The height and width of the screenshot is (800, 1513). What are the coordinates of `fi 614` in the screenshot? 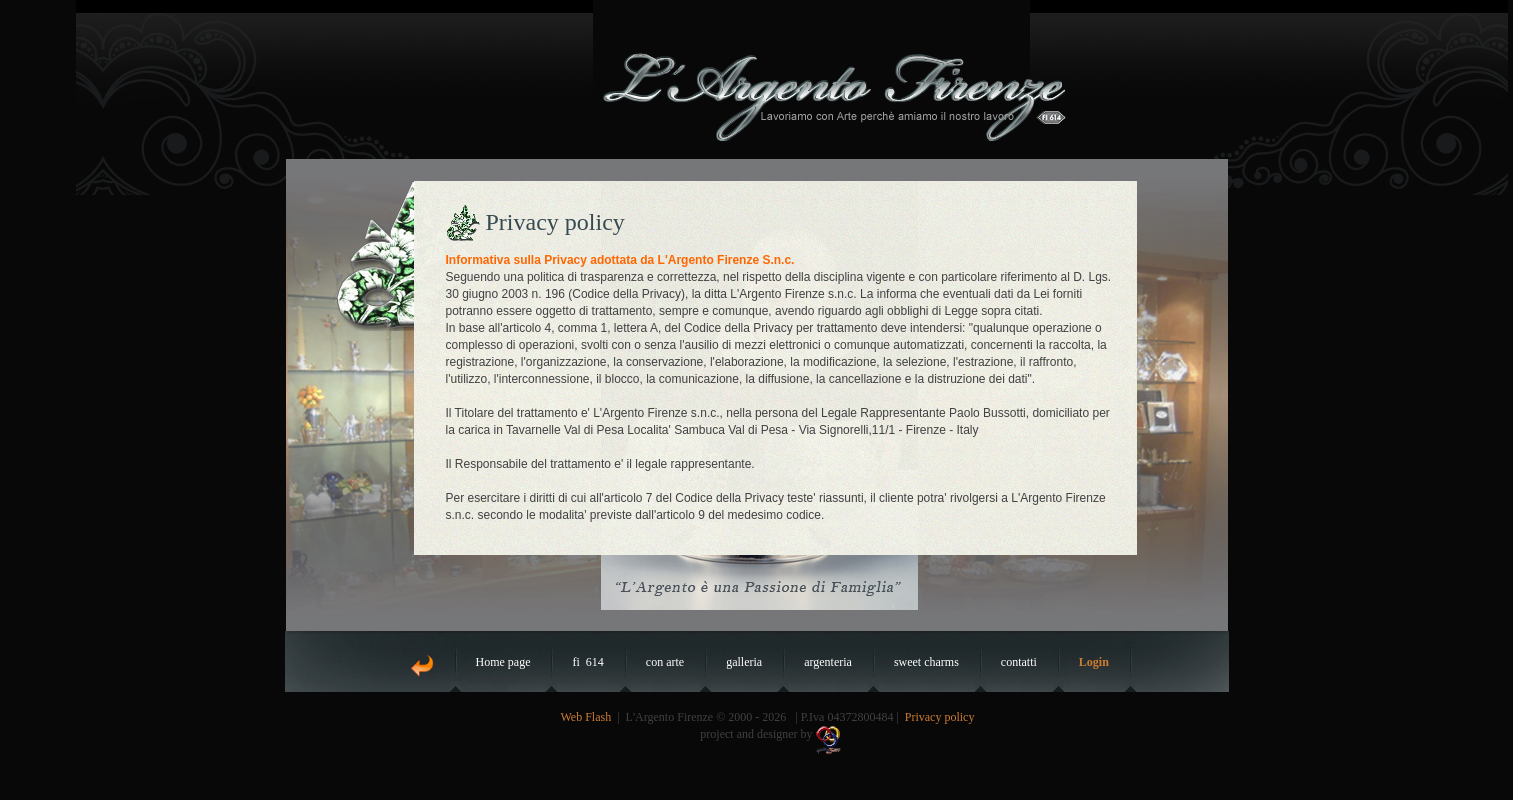 It's located at (587, 662).